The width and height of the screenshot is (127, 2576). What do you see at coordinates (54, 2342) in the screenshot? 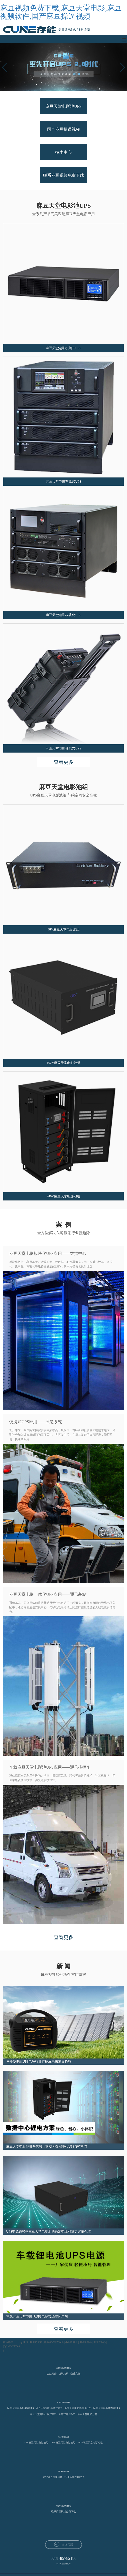
I see `德力西官方旗舰店` at bounding box center [54, 2342].